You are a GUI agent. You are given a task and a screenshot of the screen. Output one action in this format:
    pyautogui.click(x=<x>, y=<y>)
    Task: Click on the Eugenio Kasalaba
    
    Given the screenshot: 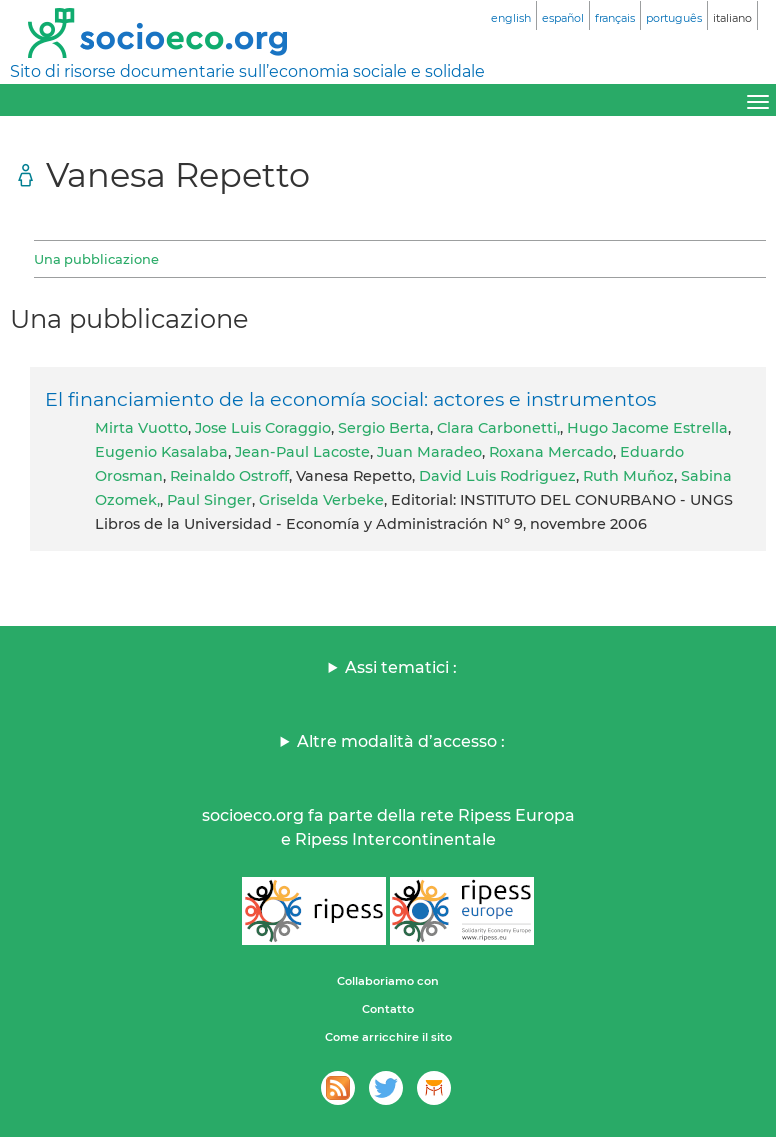 What is the action you would take?
    pyautogui.click(x=161, y=452)
    